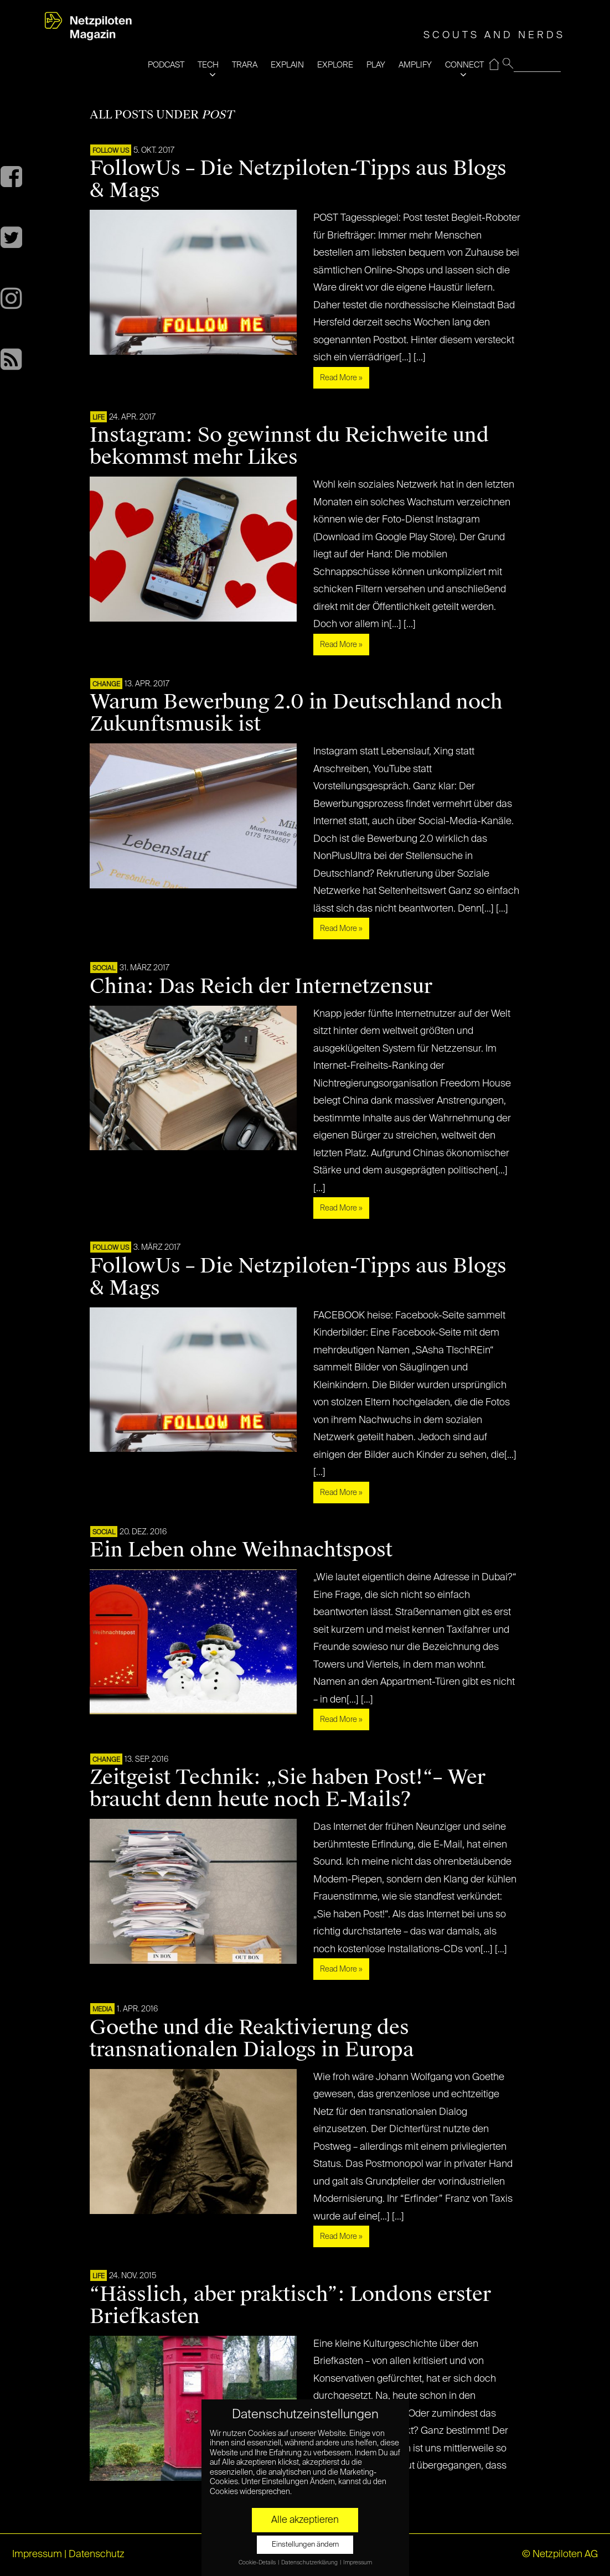 This screenshot has height=2576, width=610. I want to click on PODCAST, so click(166, 65).